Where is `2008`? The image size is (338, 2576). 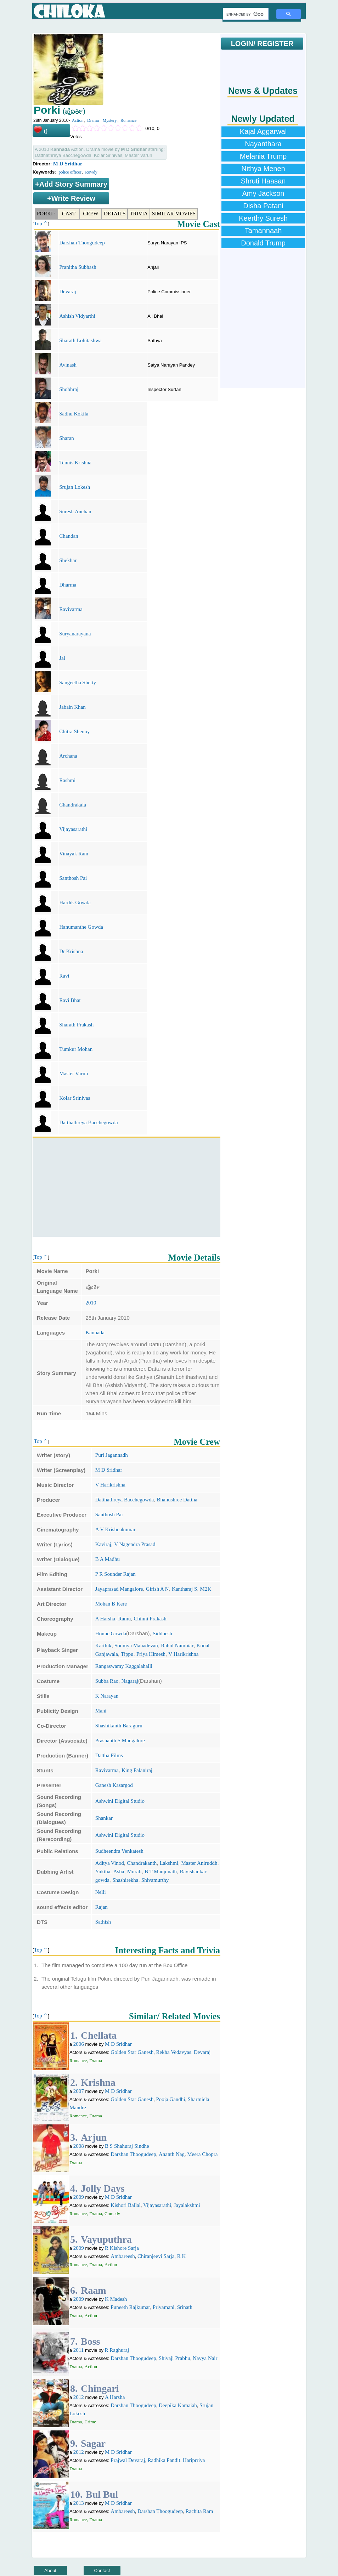 2008 is located at coordinates (78, 2146).